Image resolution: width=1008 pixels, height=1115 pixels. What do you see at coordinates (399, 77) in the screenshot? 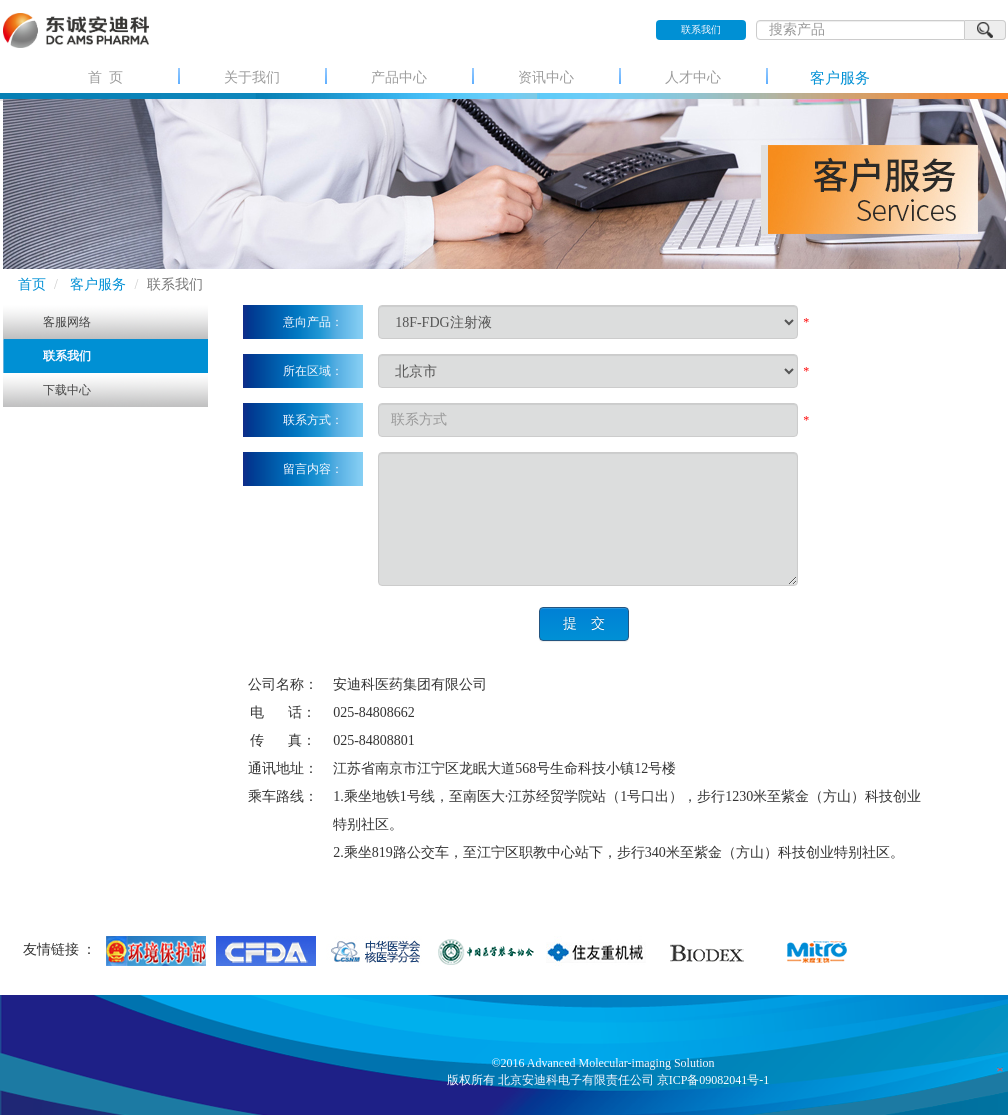
I see `产品中心` at bounding box center [399, 77].